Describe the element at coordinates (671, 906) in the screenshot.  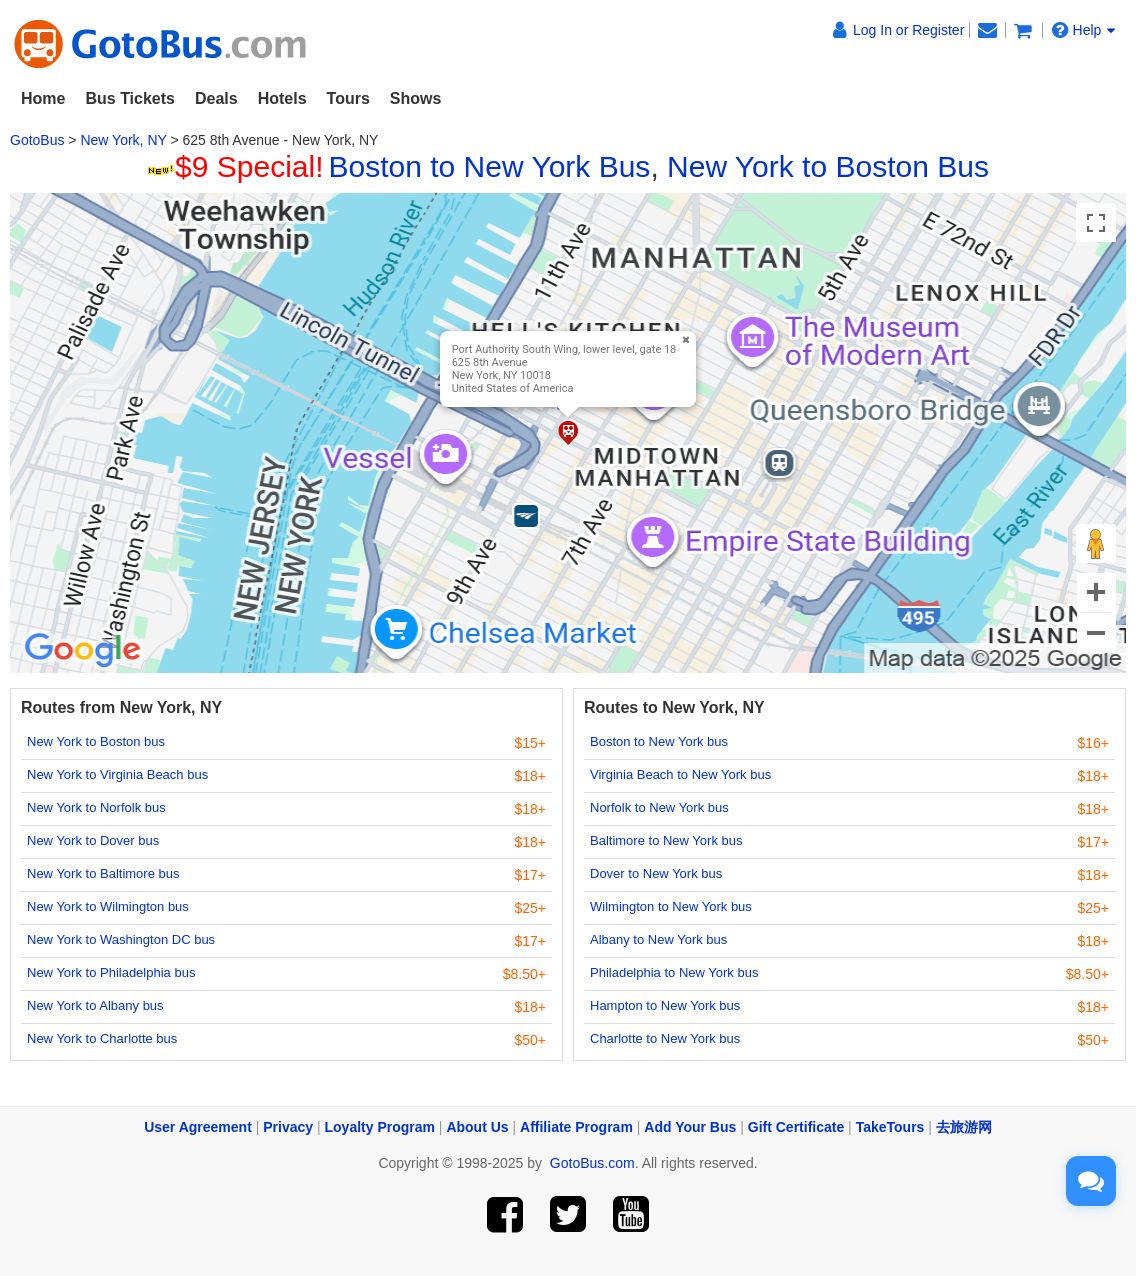
I see `Wilmington to New York bus` at that location.